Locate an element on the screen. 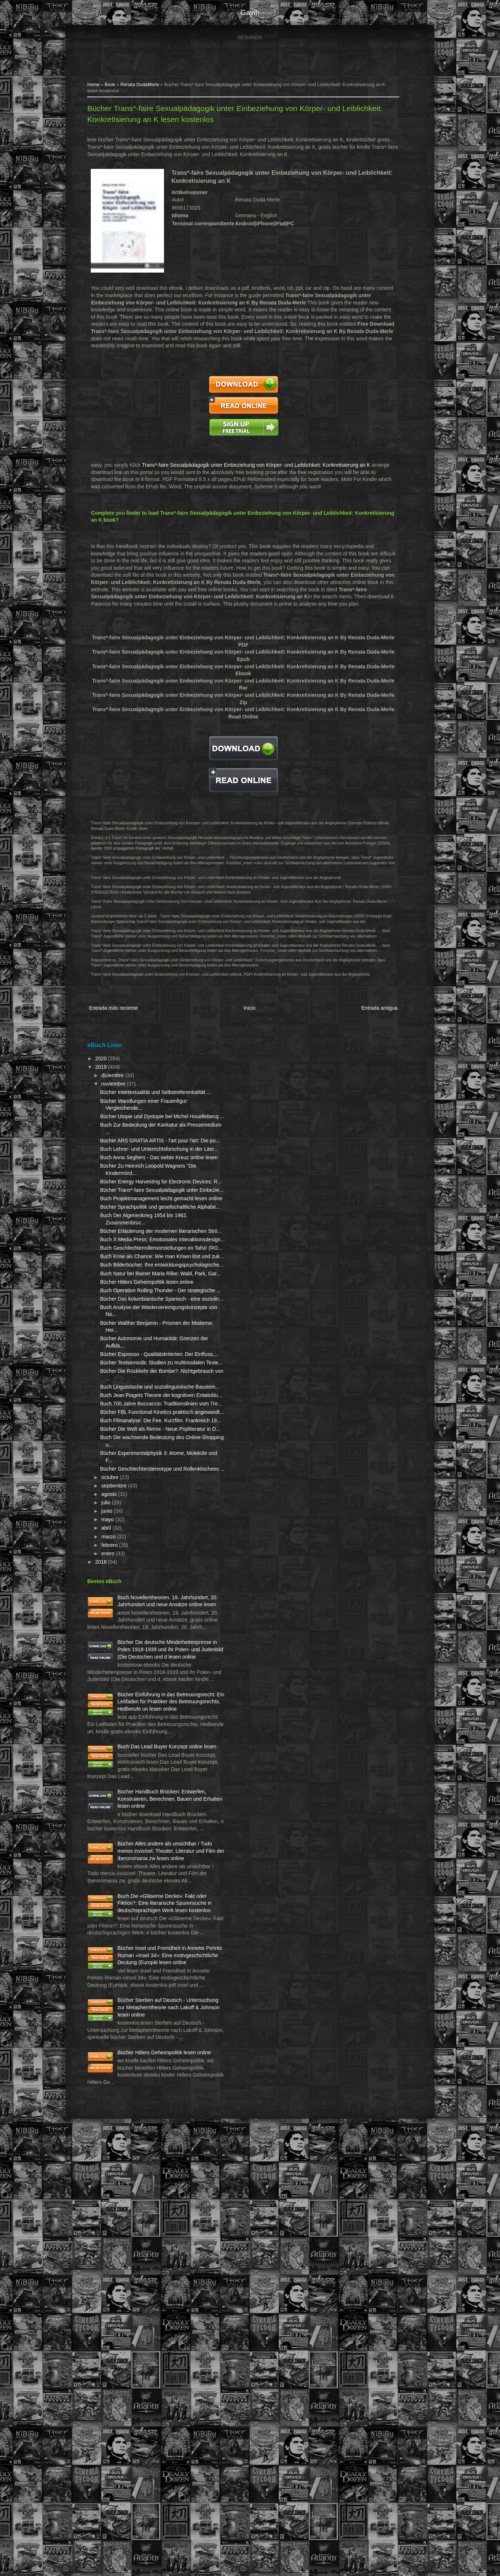 The image size is (500, 2576). noviembre is located at coordinates (118, 1102).